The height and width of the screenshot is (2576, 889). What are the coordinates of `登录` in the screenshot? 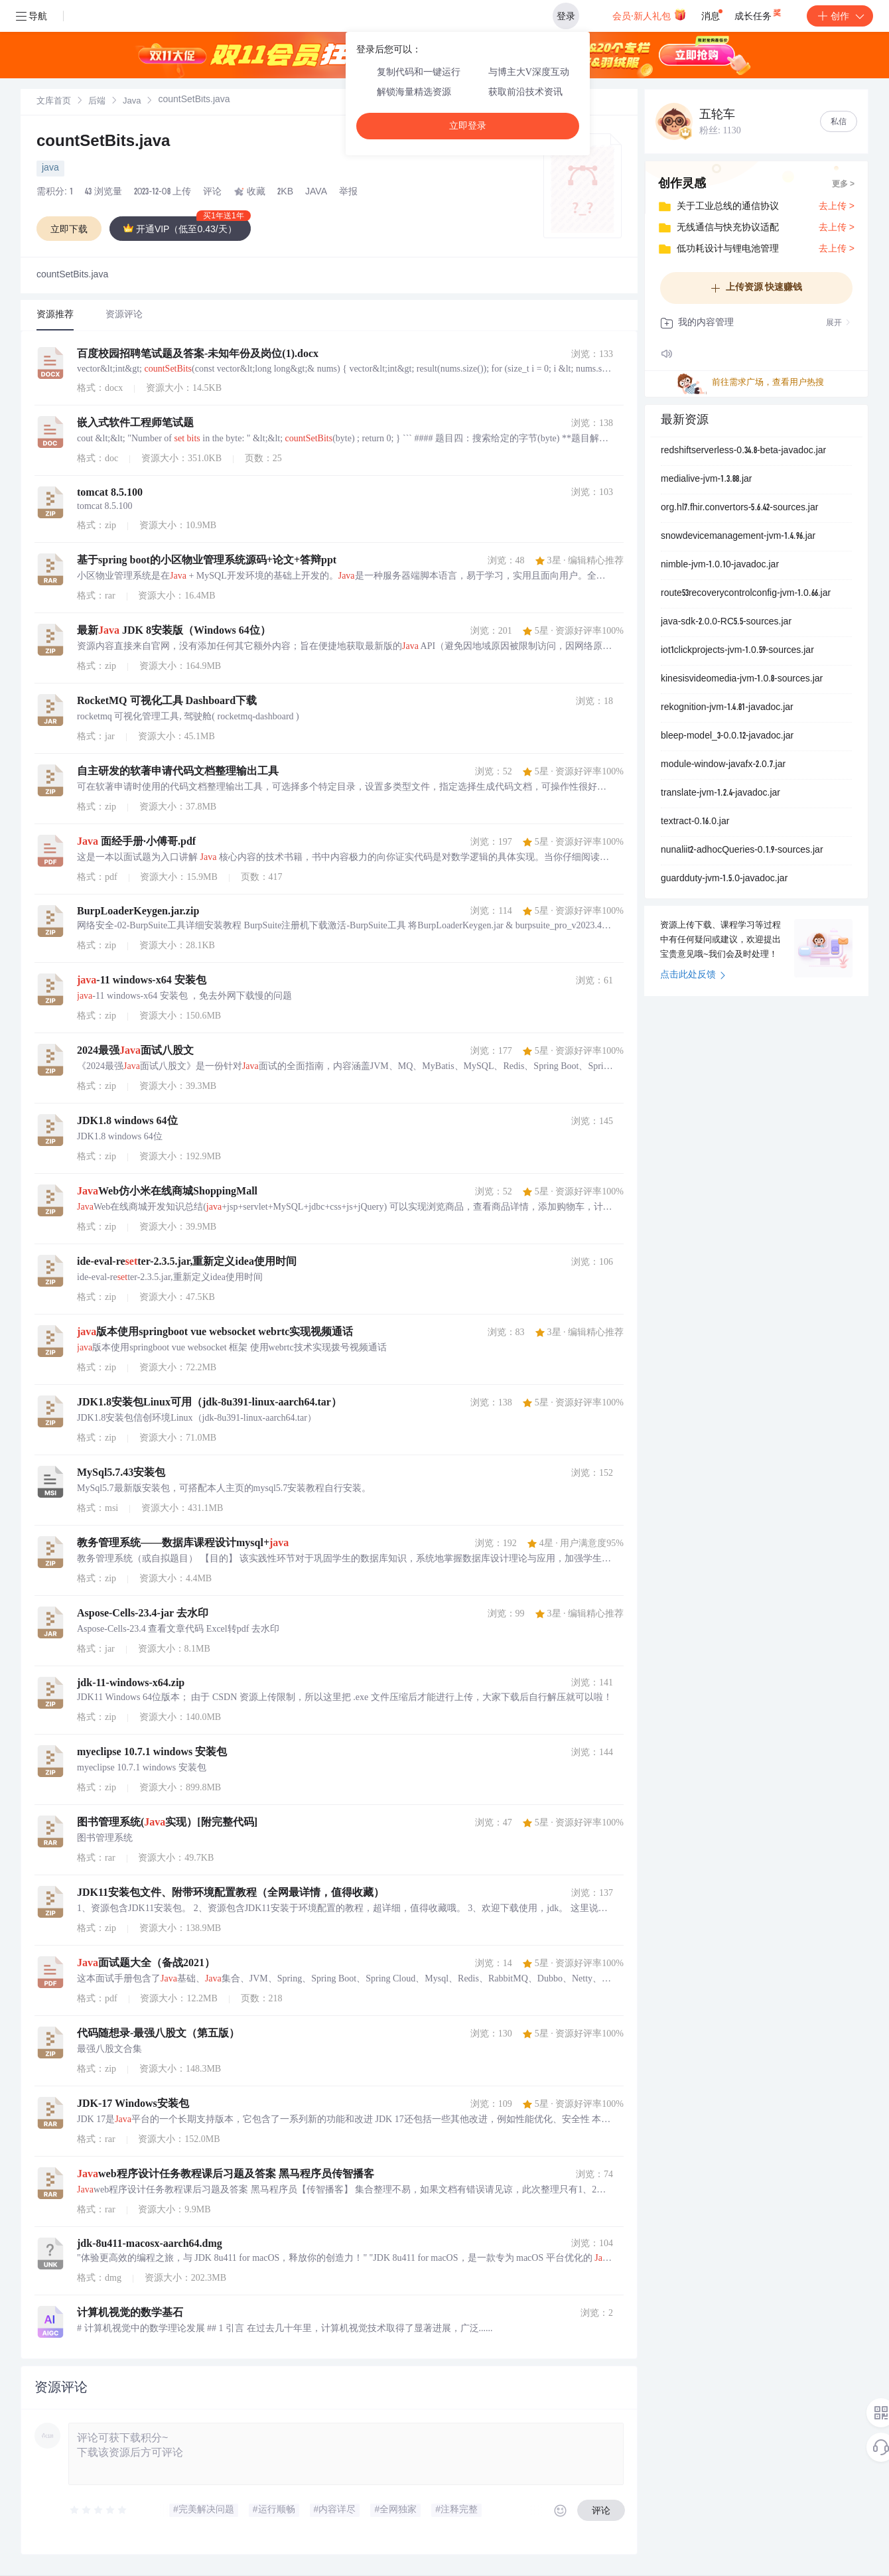 It's located at (566, 16).